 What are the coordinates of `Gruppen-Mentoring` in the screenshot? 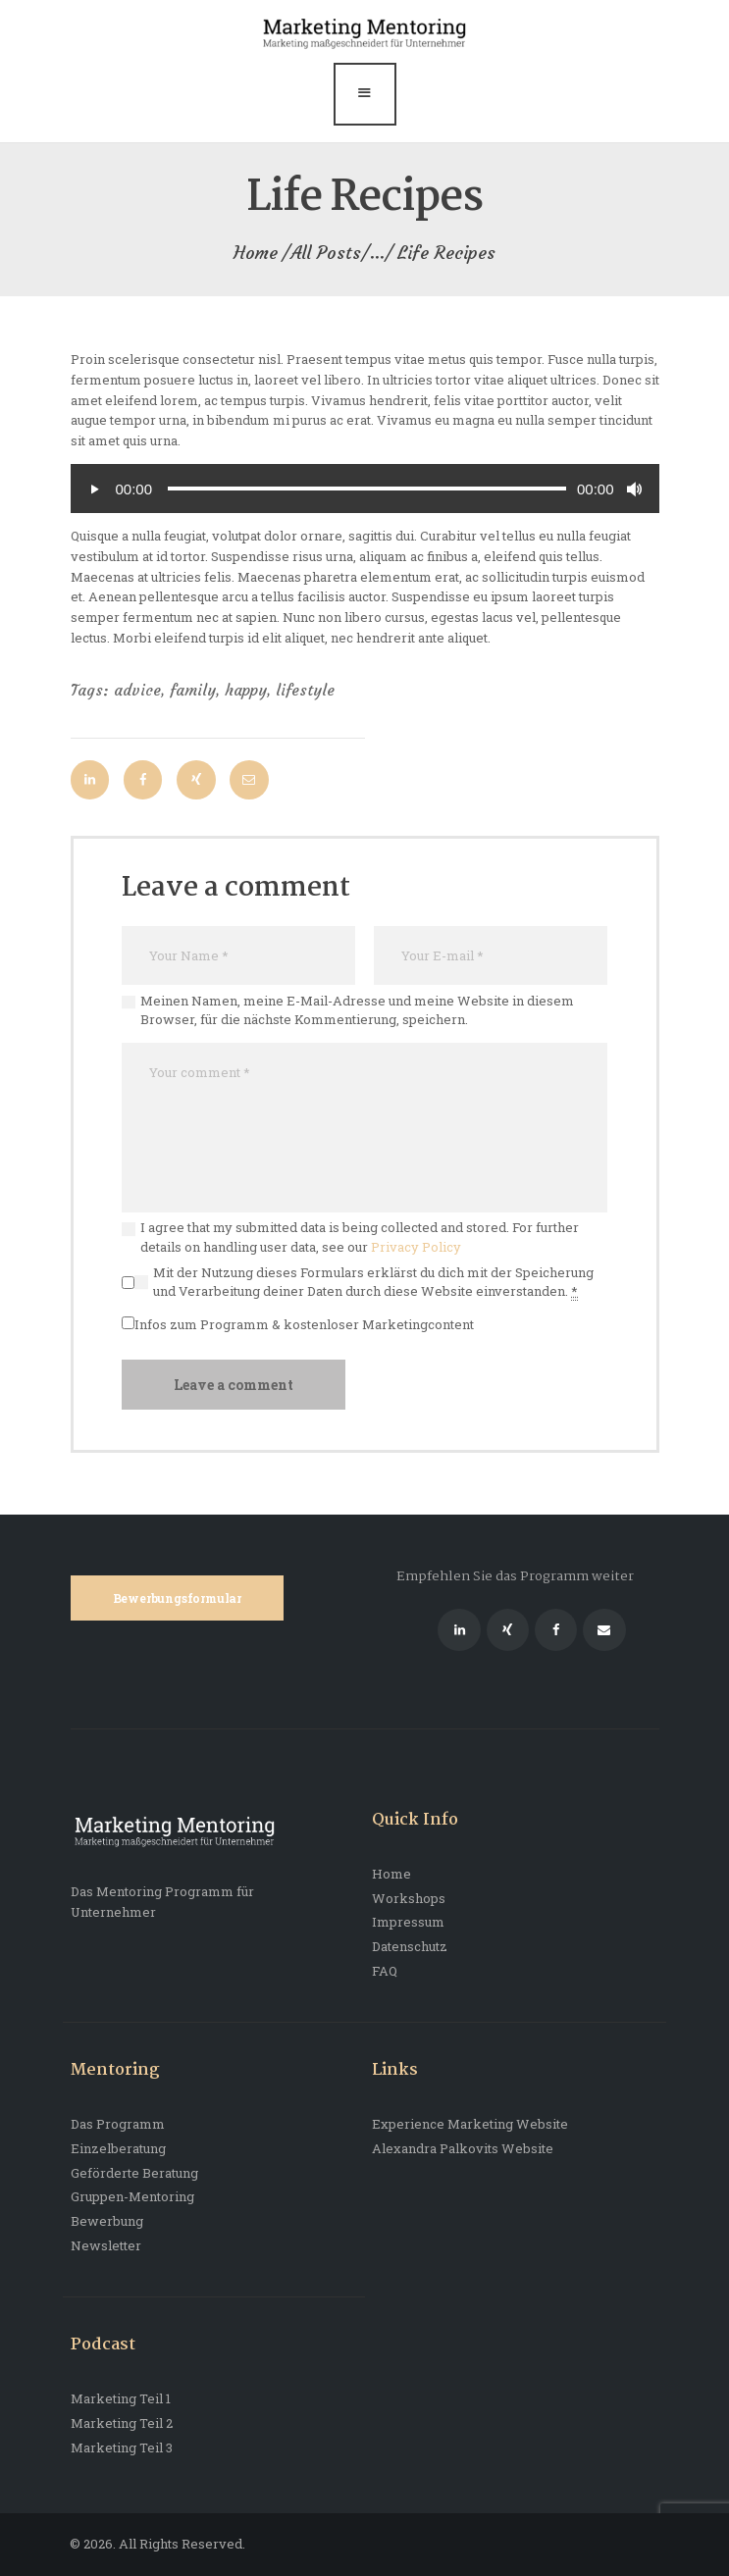 It's located at (132, 2196).